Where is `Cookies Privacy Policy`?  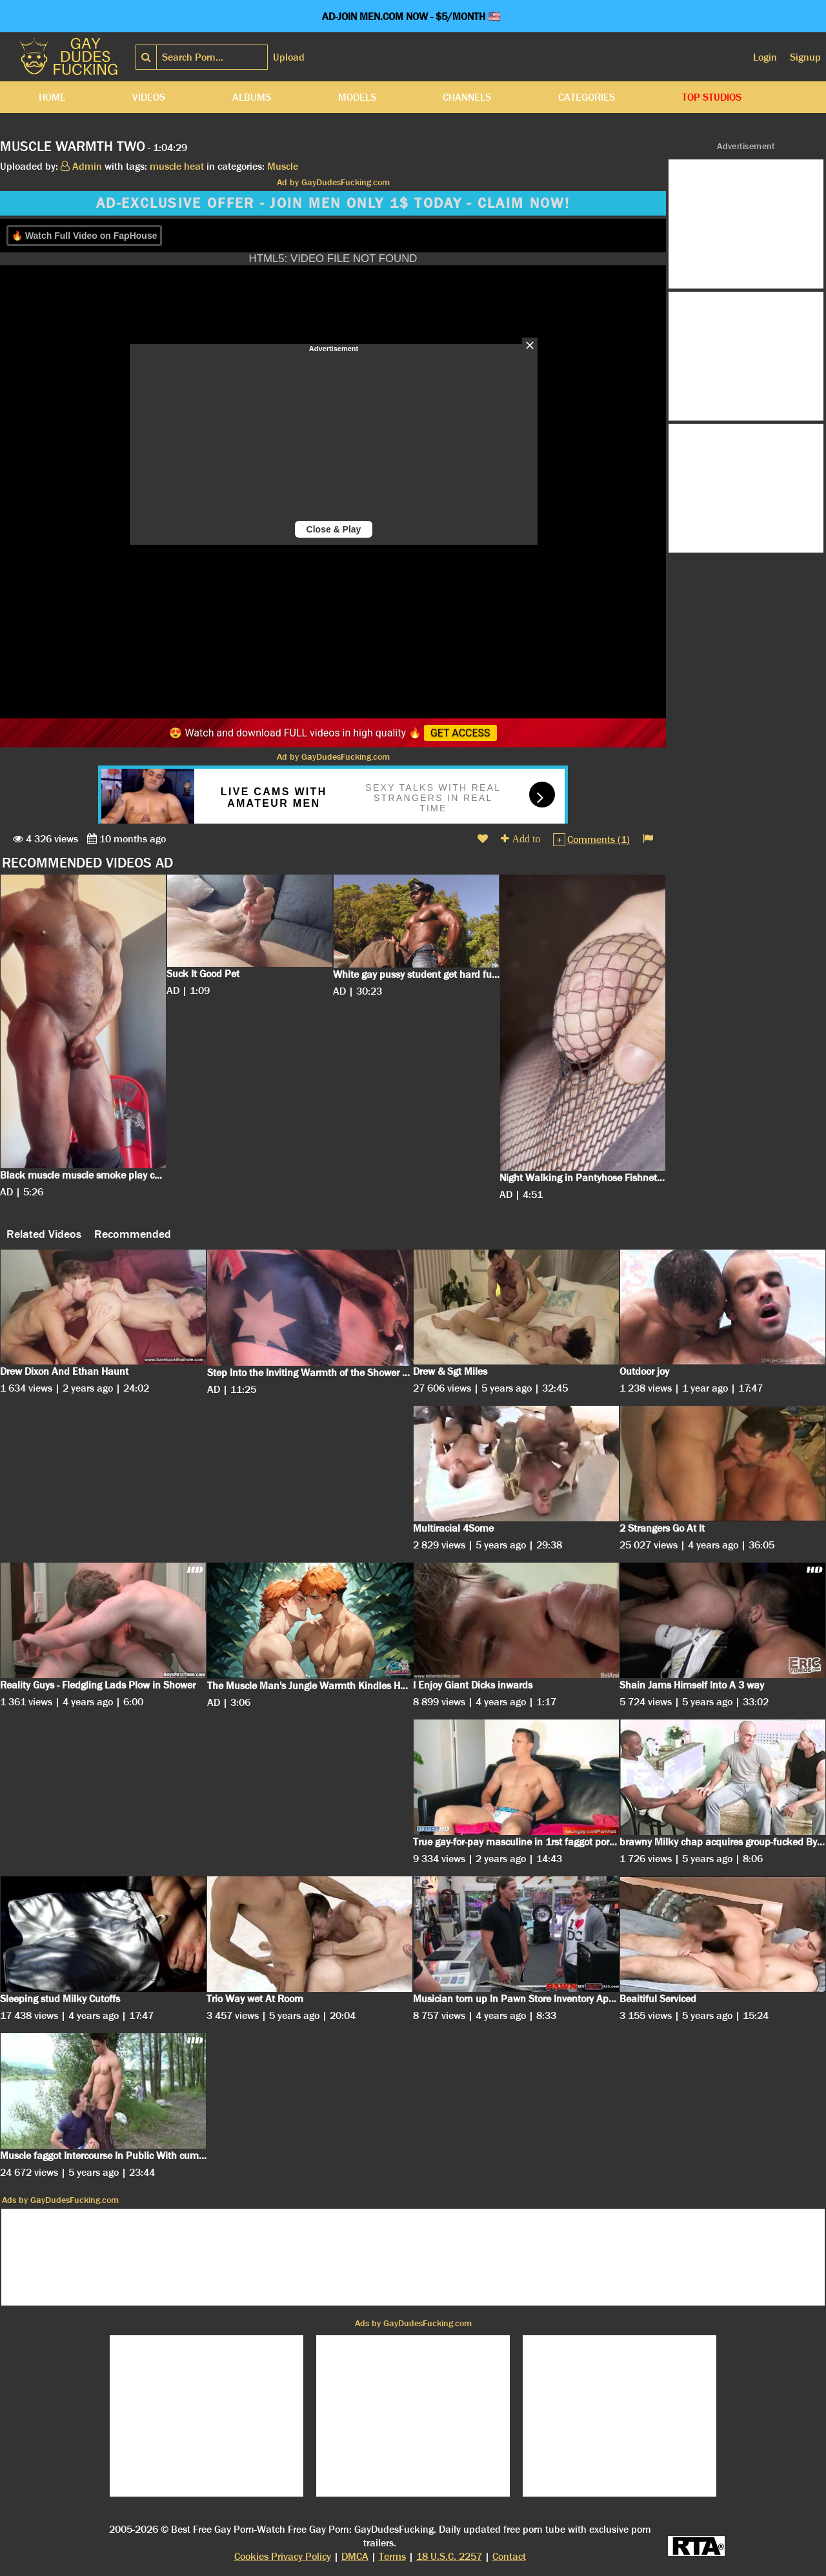 Cookies Privacy Policy is located at coordinates (282, 2556).